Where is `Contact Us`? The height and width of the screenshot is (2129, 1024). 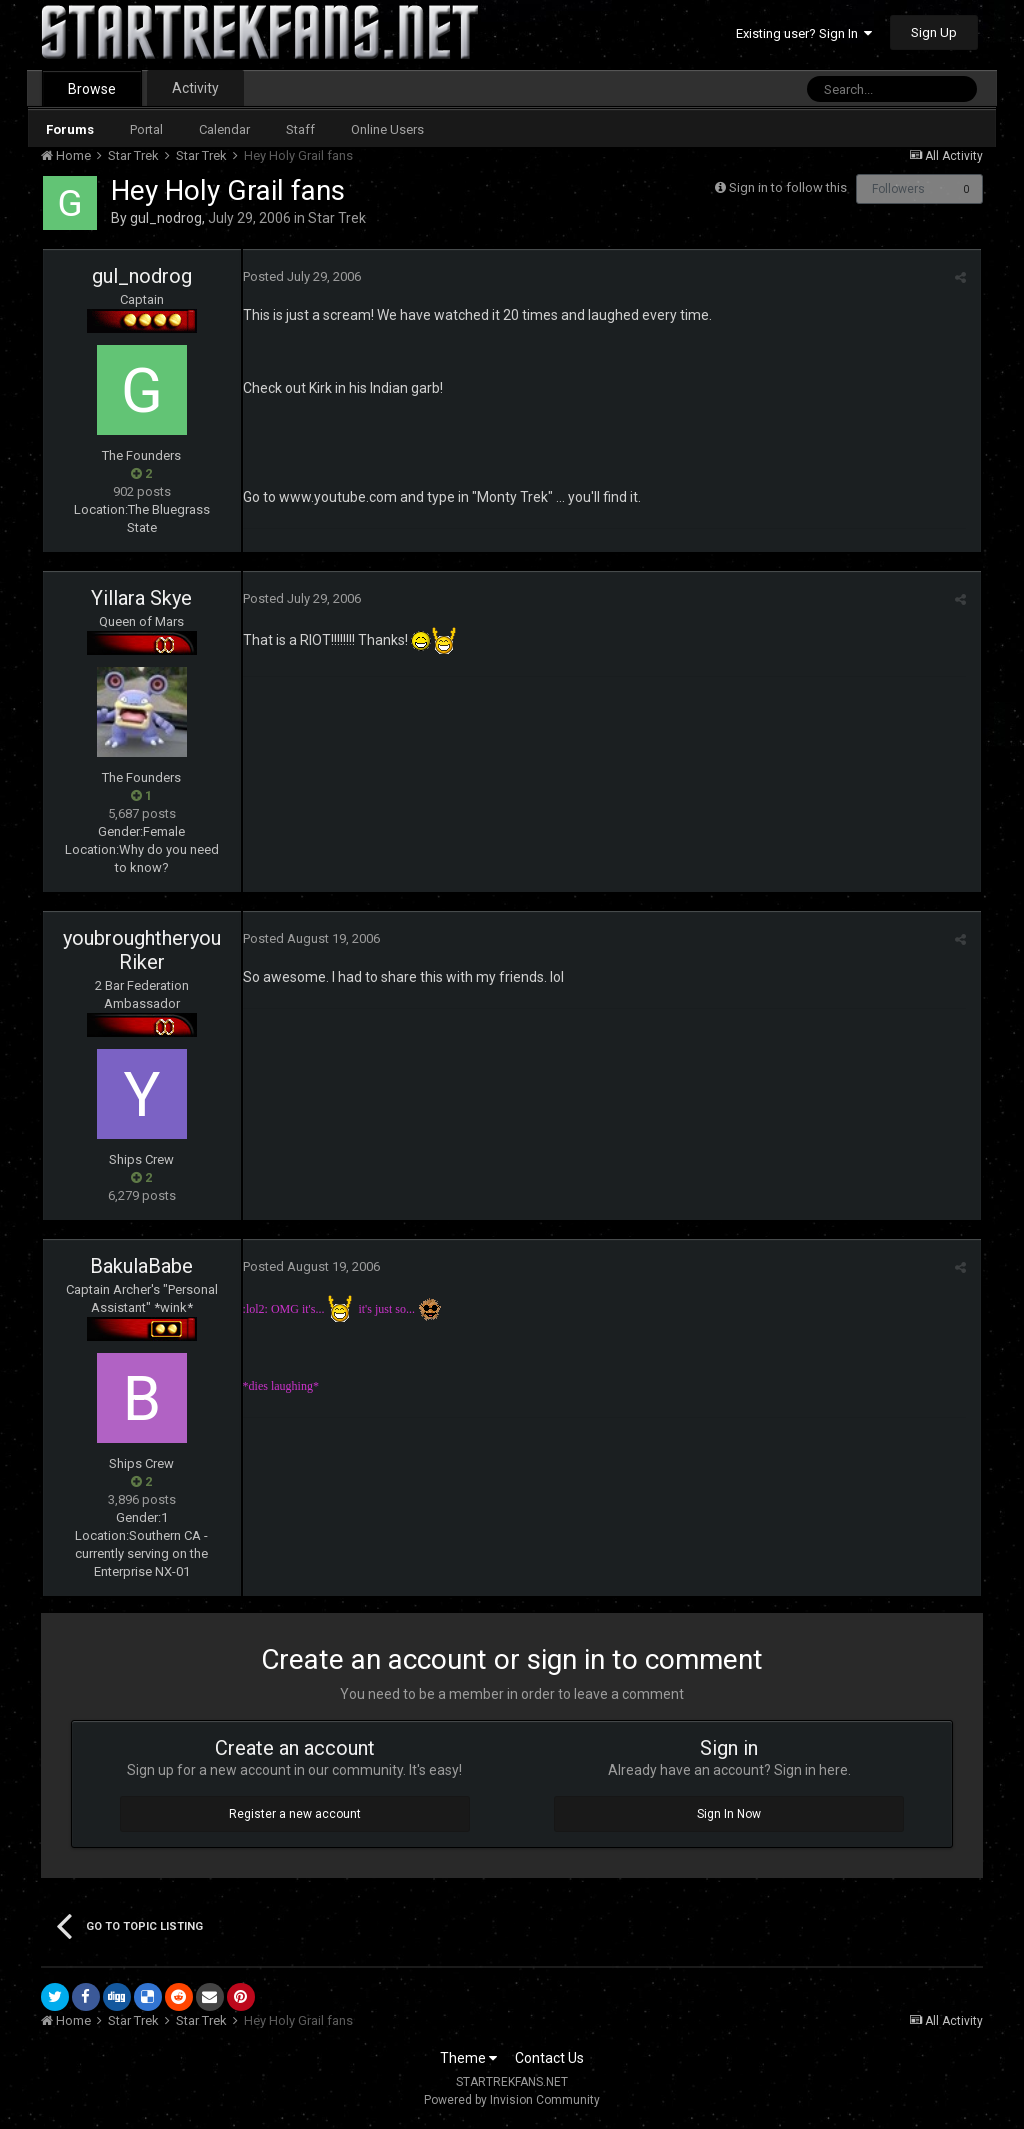
Contact Us is located at coordinates (549, 2058).